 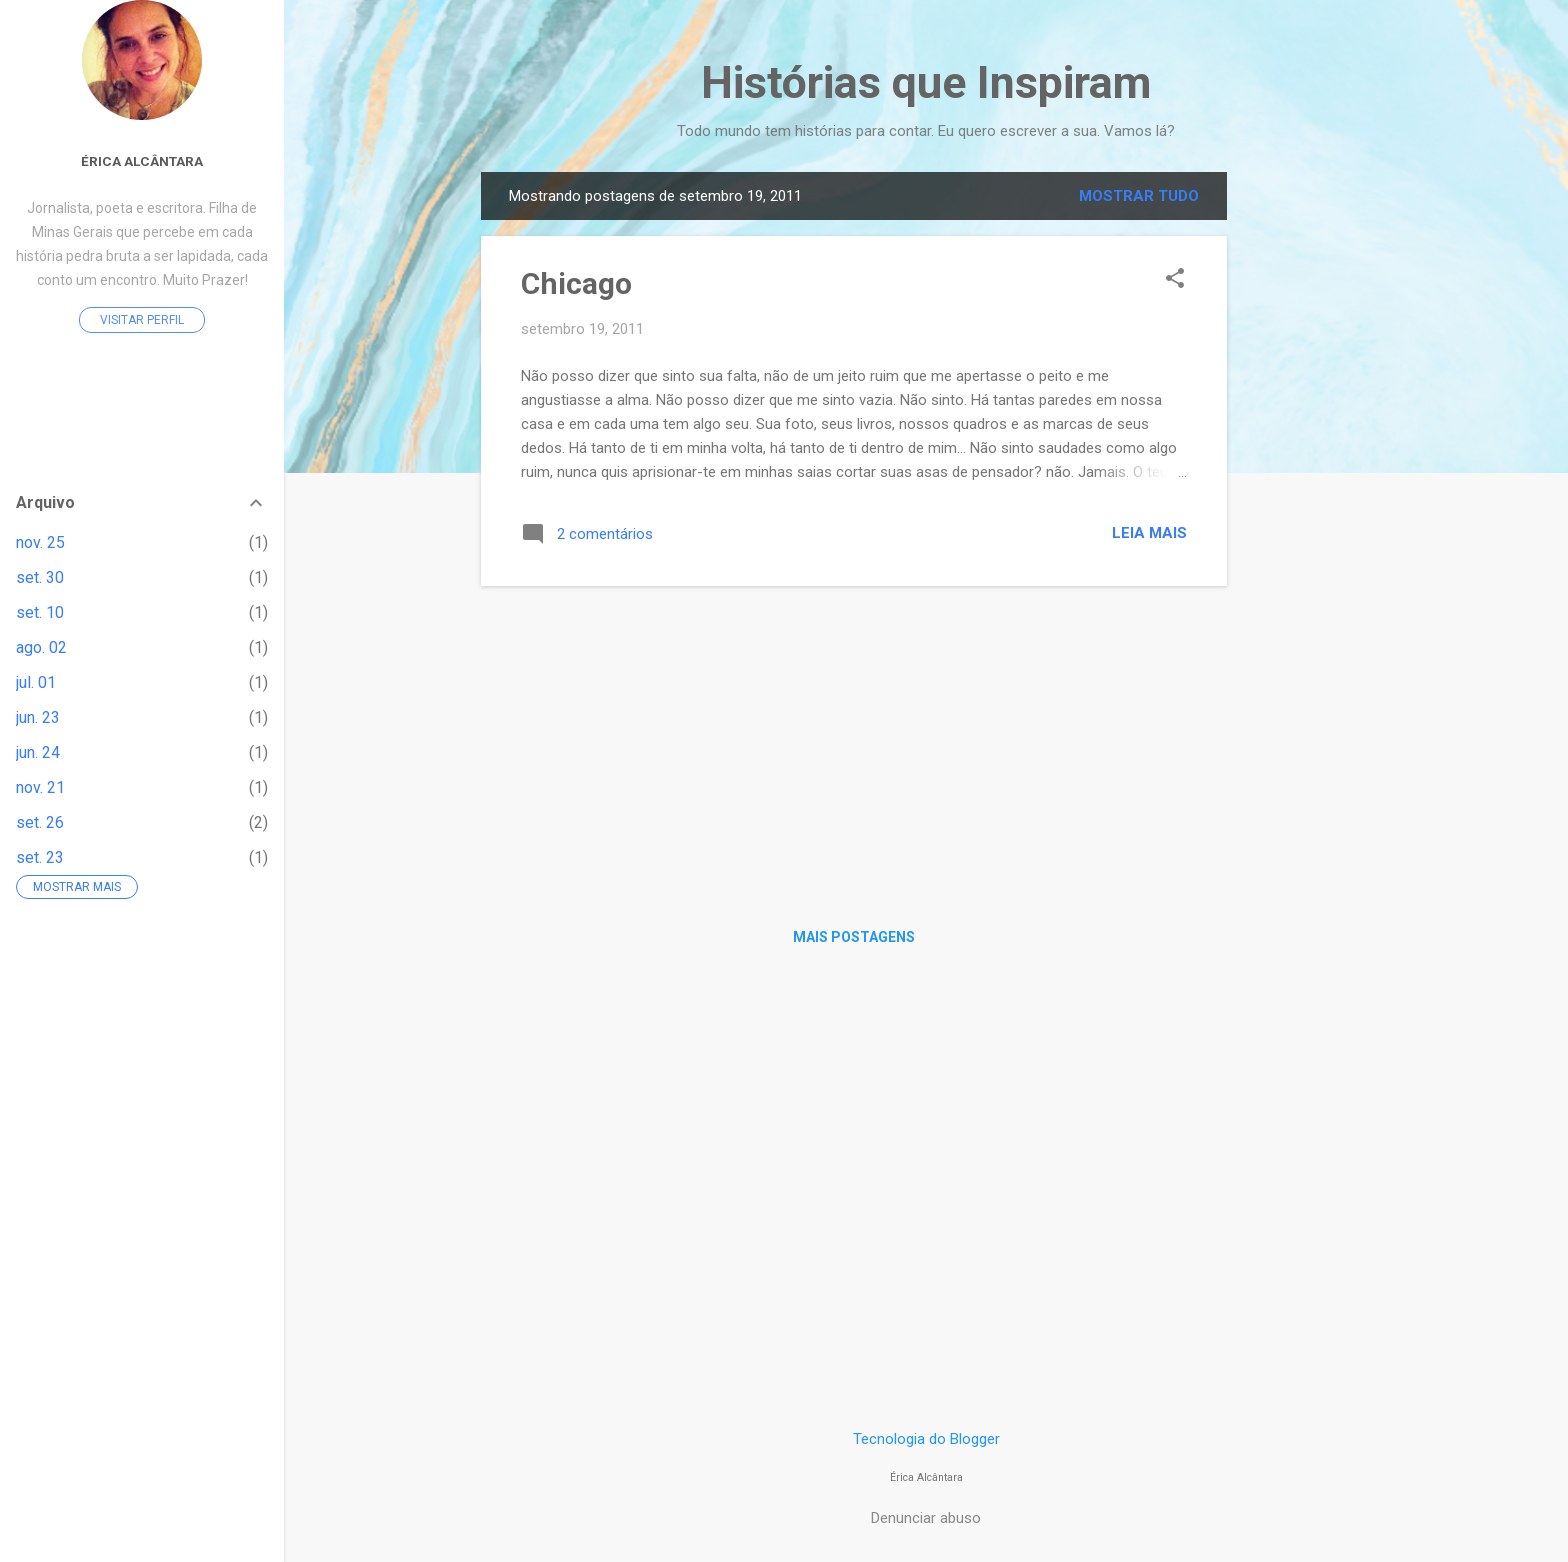 I want to click on Visitar perfil, so click(x=142, y=320).